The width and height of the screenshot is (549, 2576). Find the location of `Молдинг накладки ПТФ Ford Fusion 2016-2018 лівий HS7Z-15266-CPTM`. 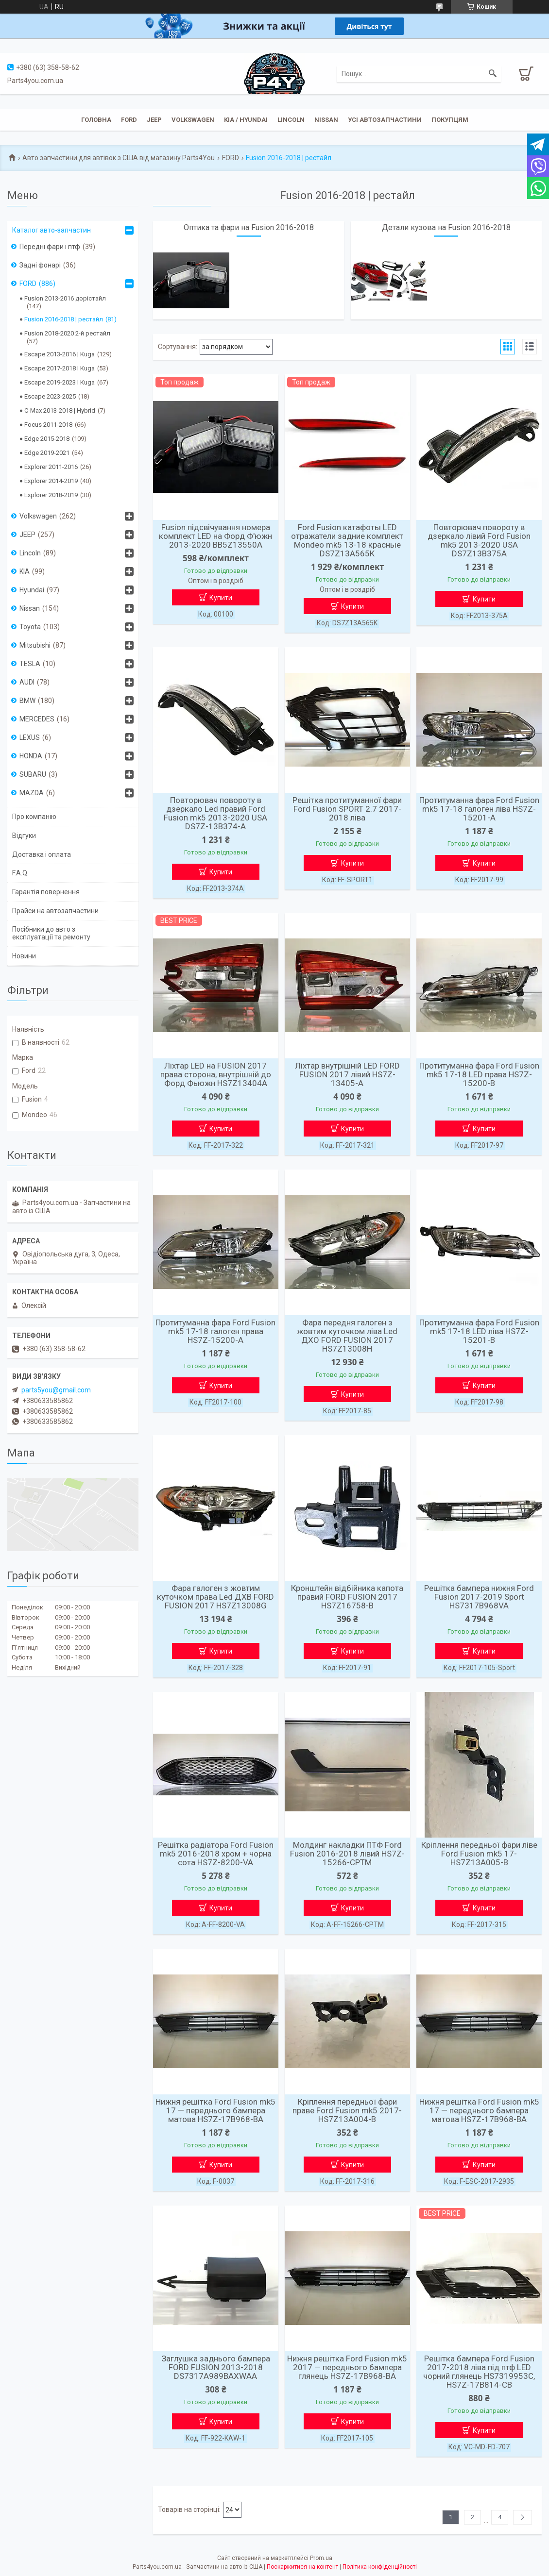

Молдинг накладки ПТФ Ford Fusion 2016-2018 лівий HS7Z-15266-CPTM is located at coordinates (347, 1853).